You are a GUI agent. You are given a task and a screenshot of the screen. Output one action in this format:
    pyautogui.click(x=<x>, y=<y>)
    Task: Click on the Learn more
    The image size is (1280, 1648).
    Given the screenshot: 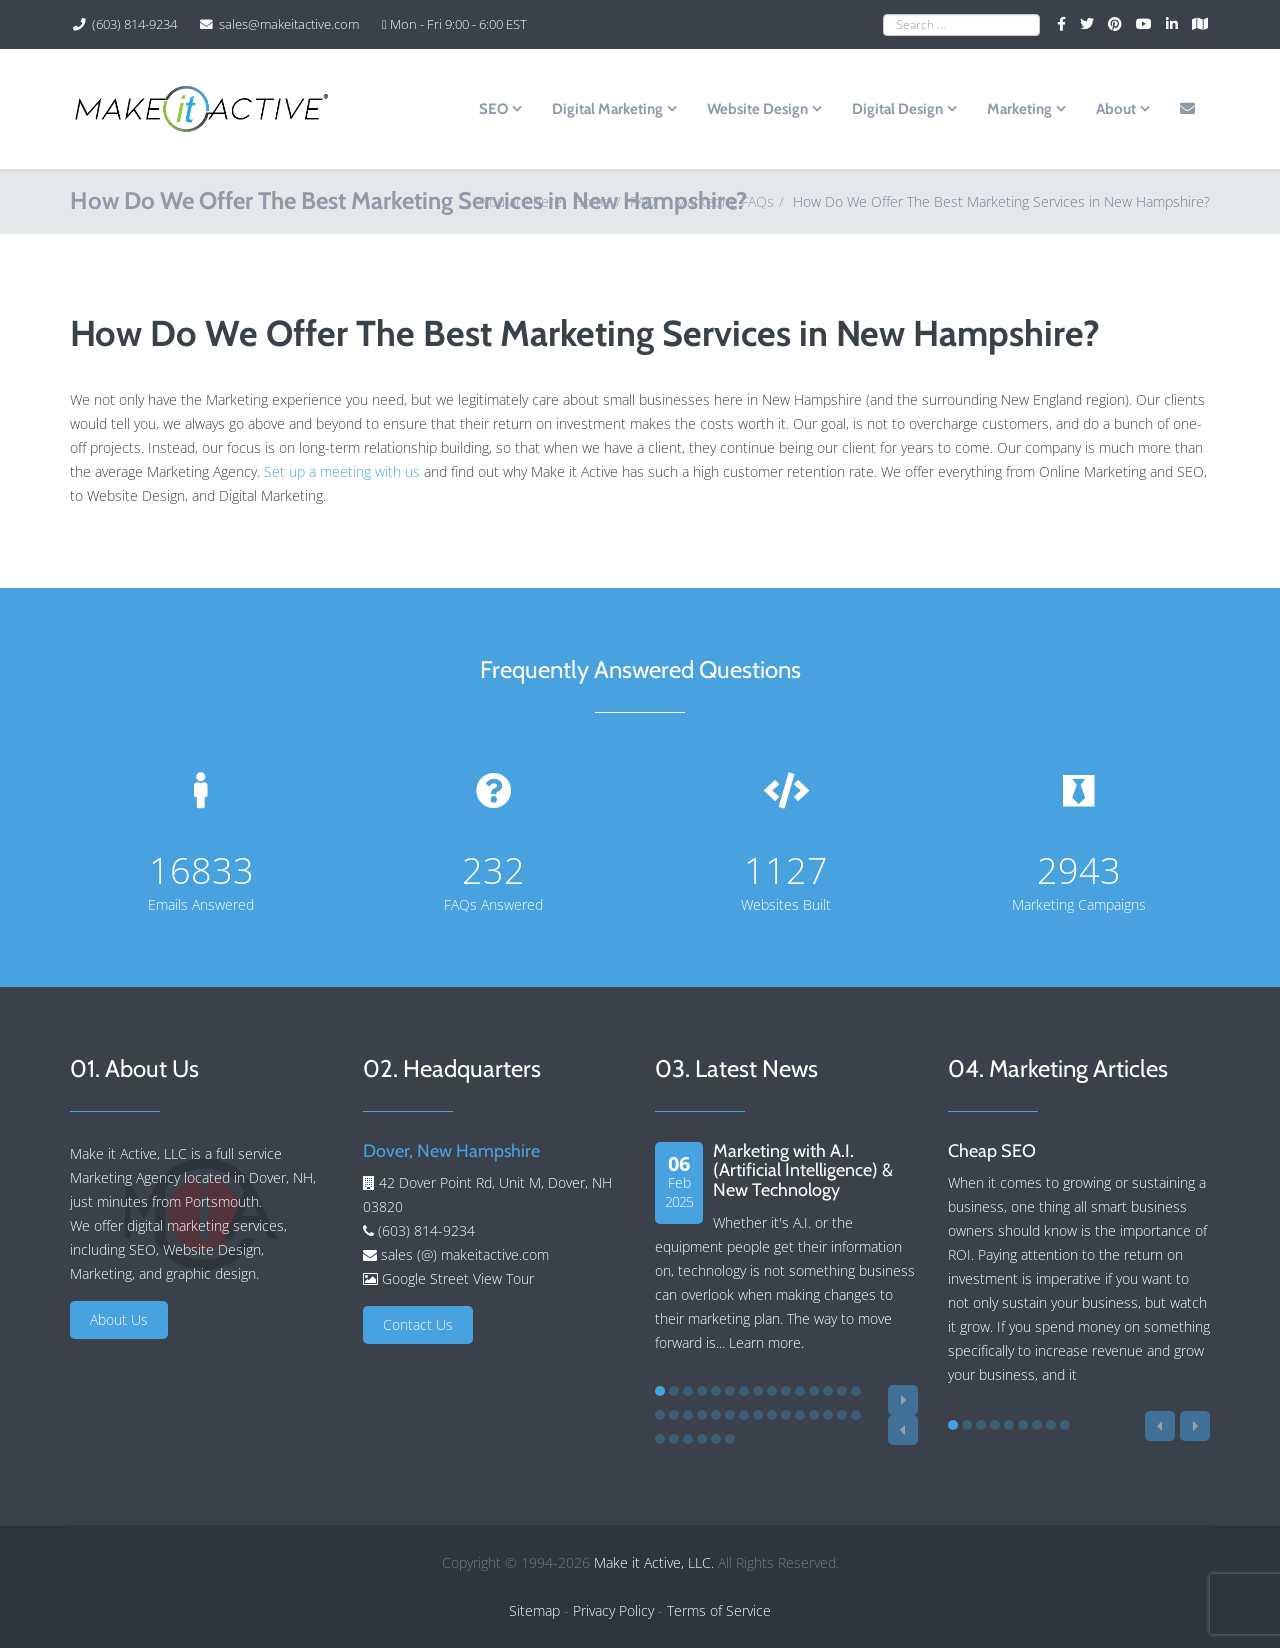 What is the action you would take?
    pyautogui.click(x=765, y=1342)
    